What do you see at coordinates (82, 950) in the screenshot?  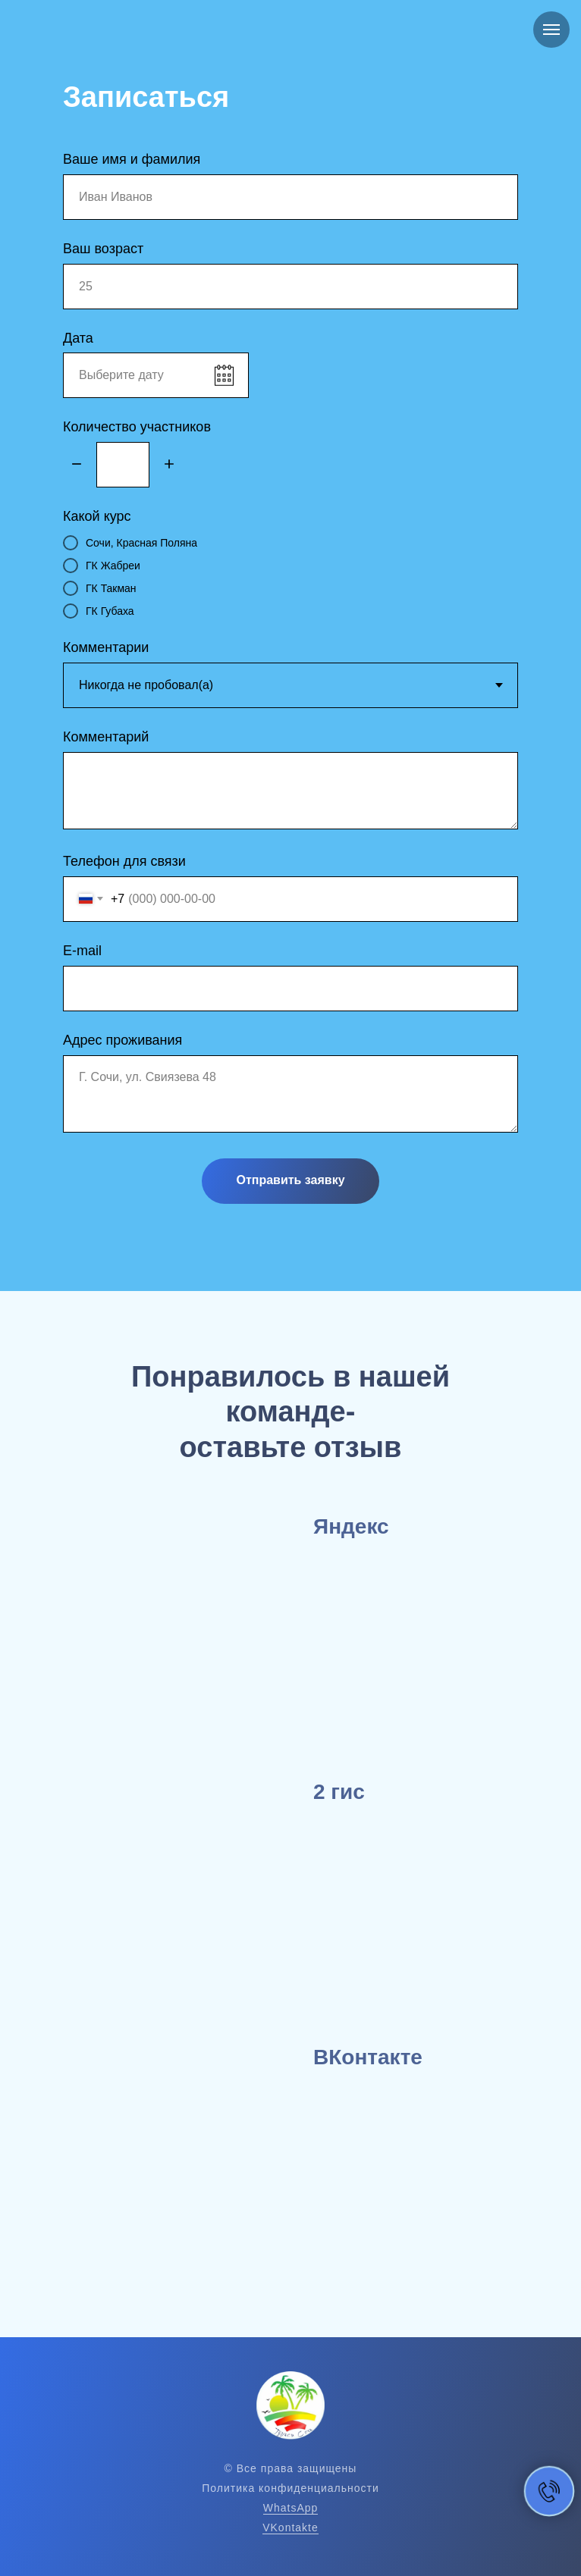 I see `E-mail` at bounding box center [82, 950].